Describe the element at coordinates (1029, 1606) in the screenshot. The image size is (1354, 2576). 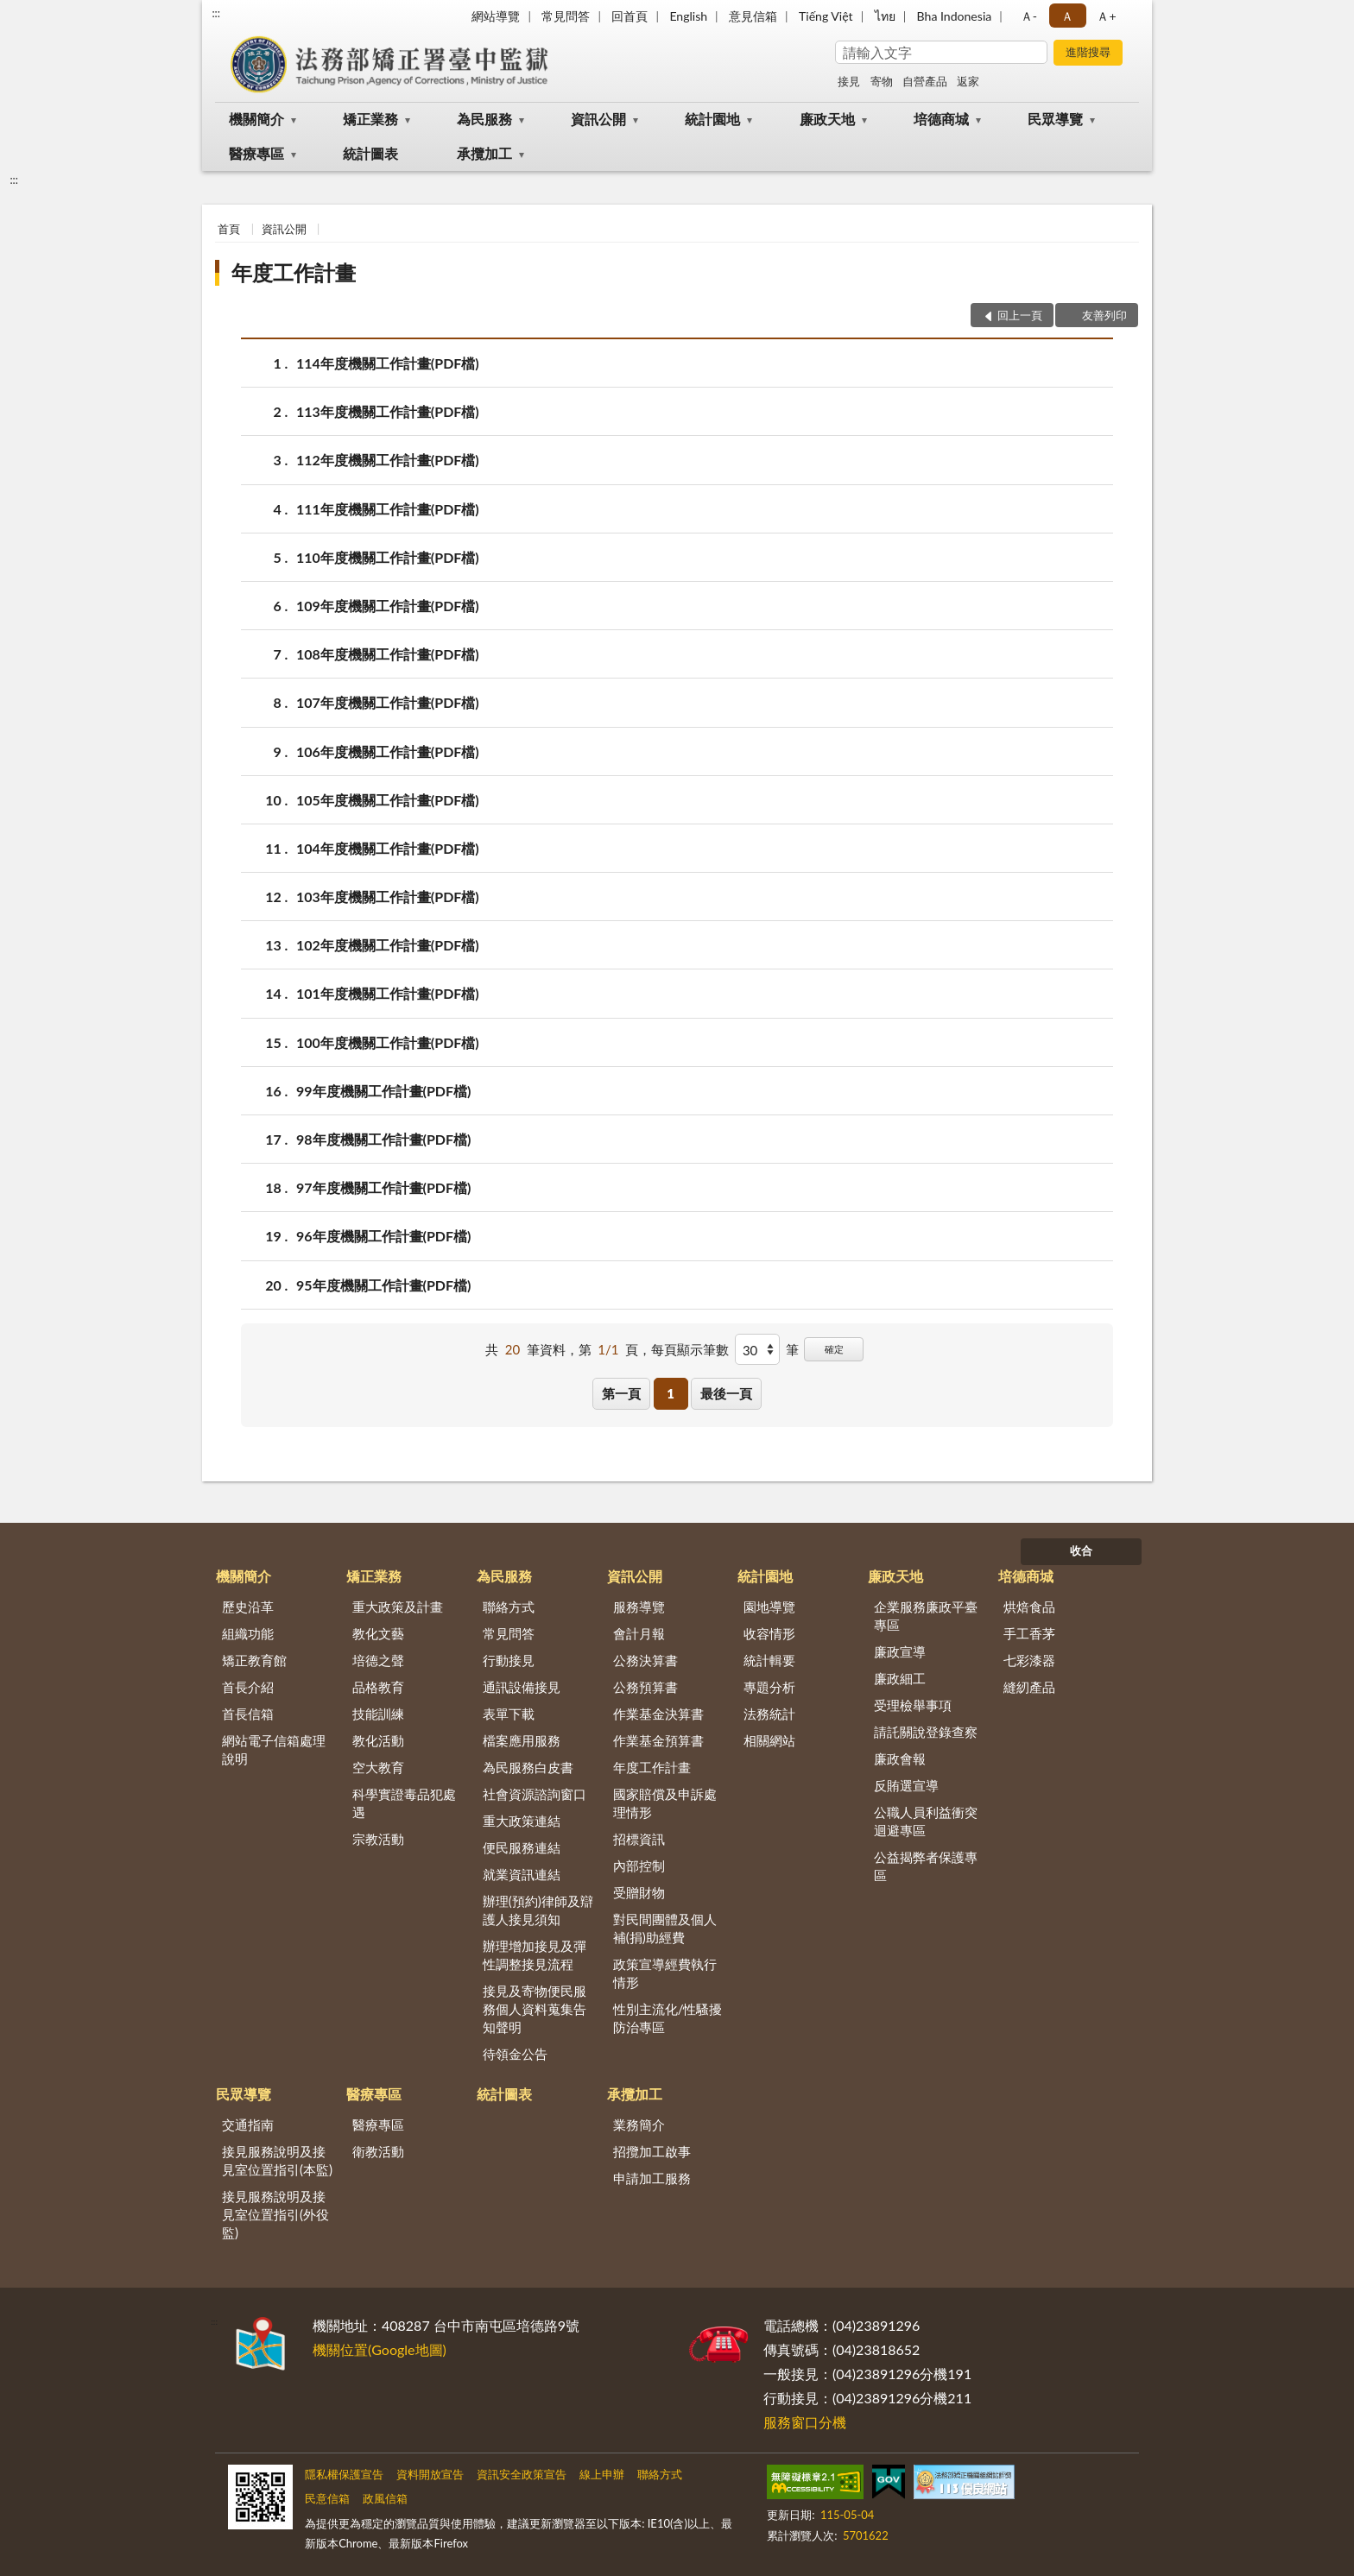
I see `烘焙食品` at that location.